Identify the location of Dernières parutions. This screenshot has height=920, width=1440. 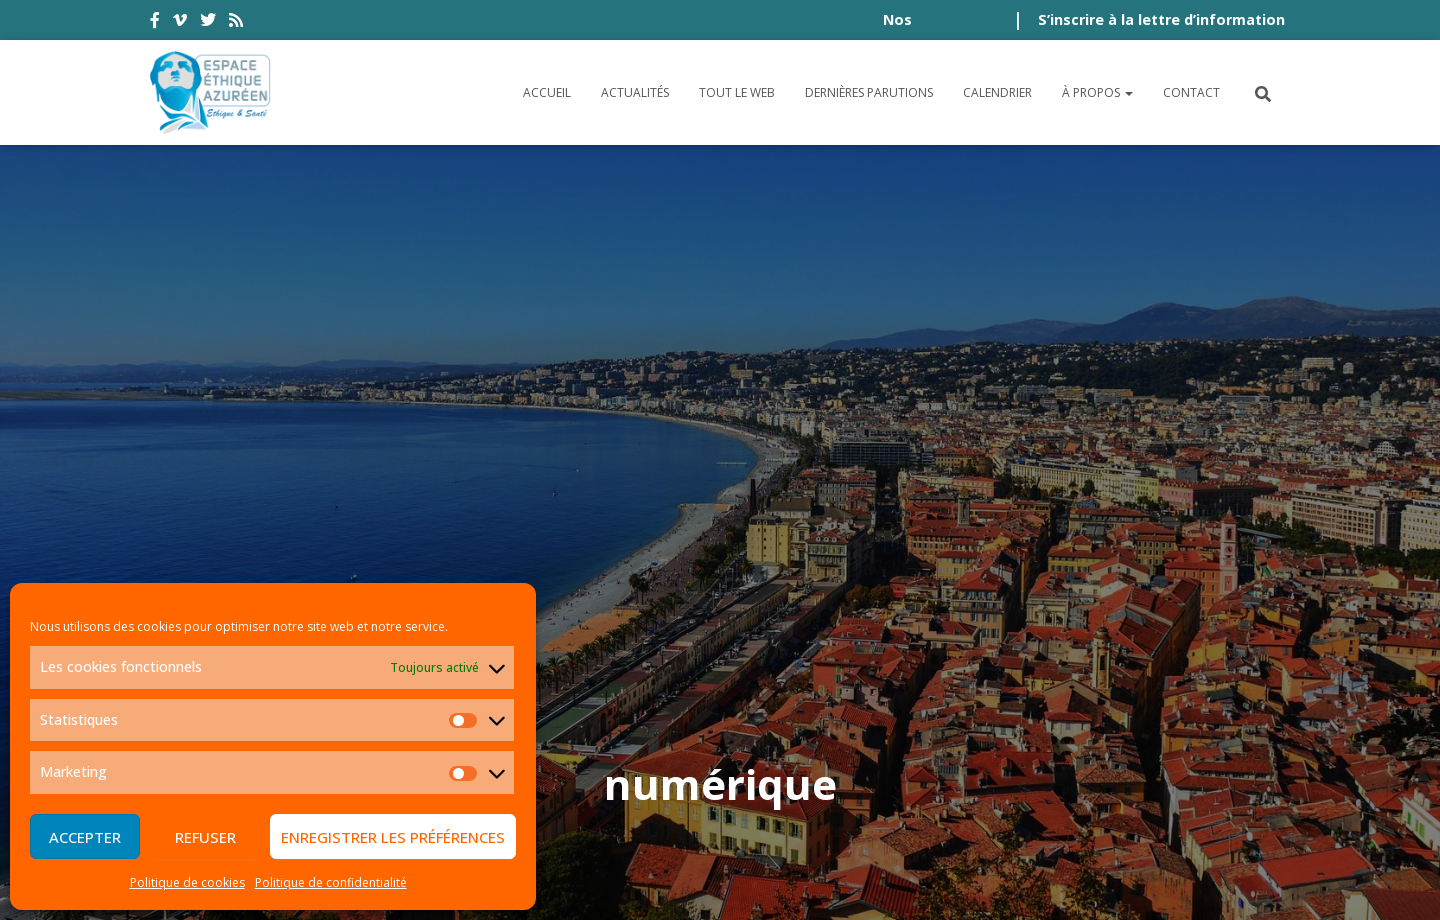
(869, 92).